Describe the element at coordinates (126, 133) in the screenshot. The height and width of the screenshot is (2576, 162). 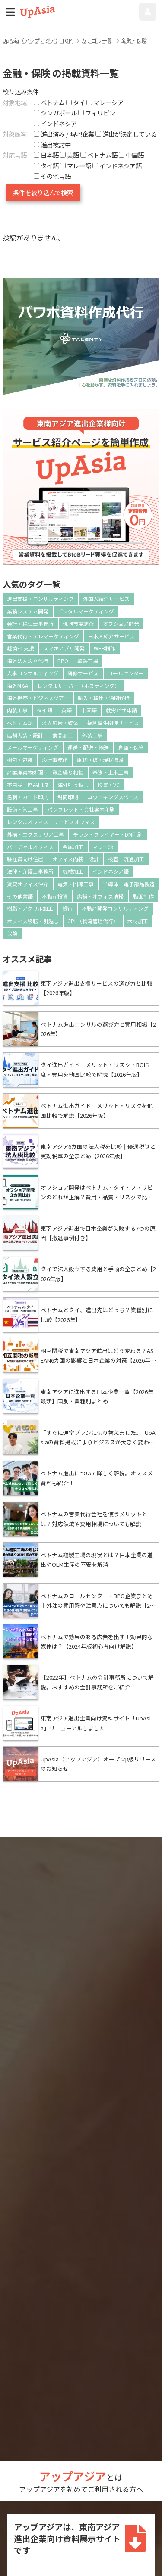
I see `進出が決定している` at that location.